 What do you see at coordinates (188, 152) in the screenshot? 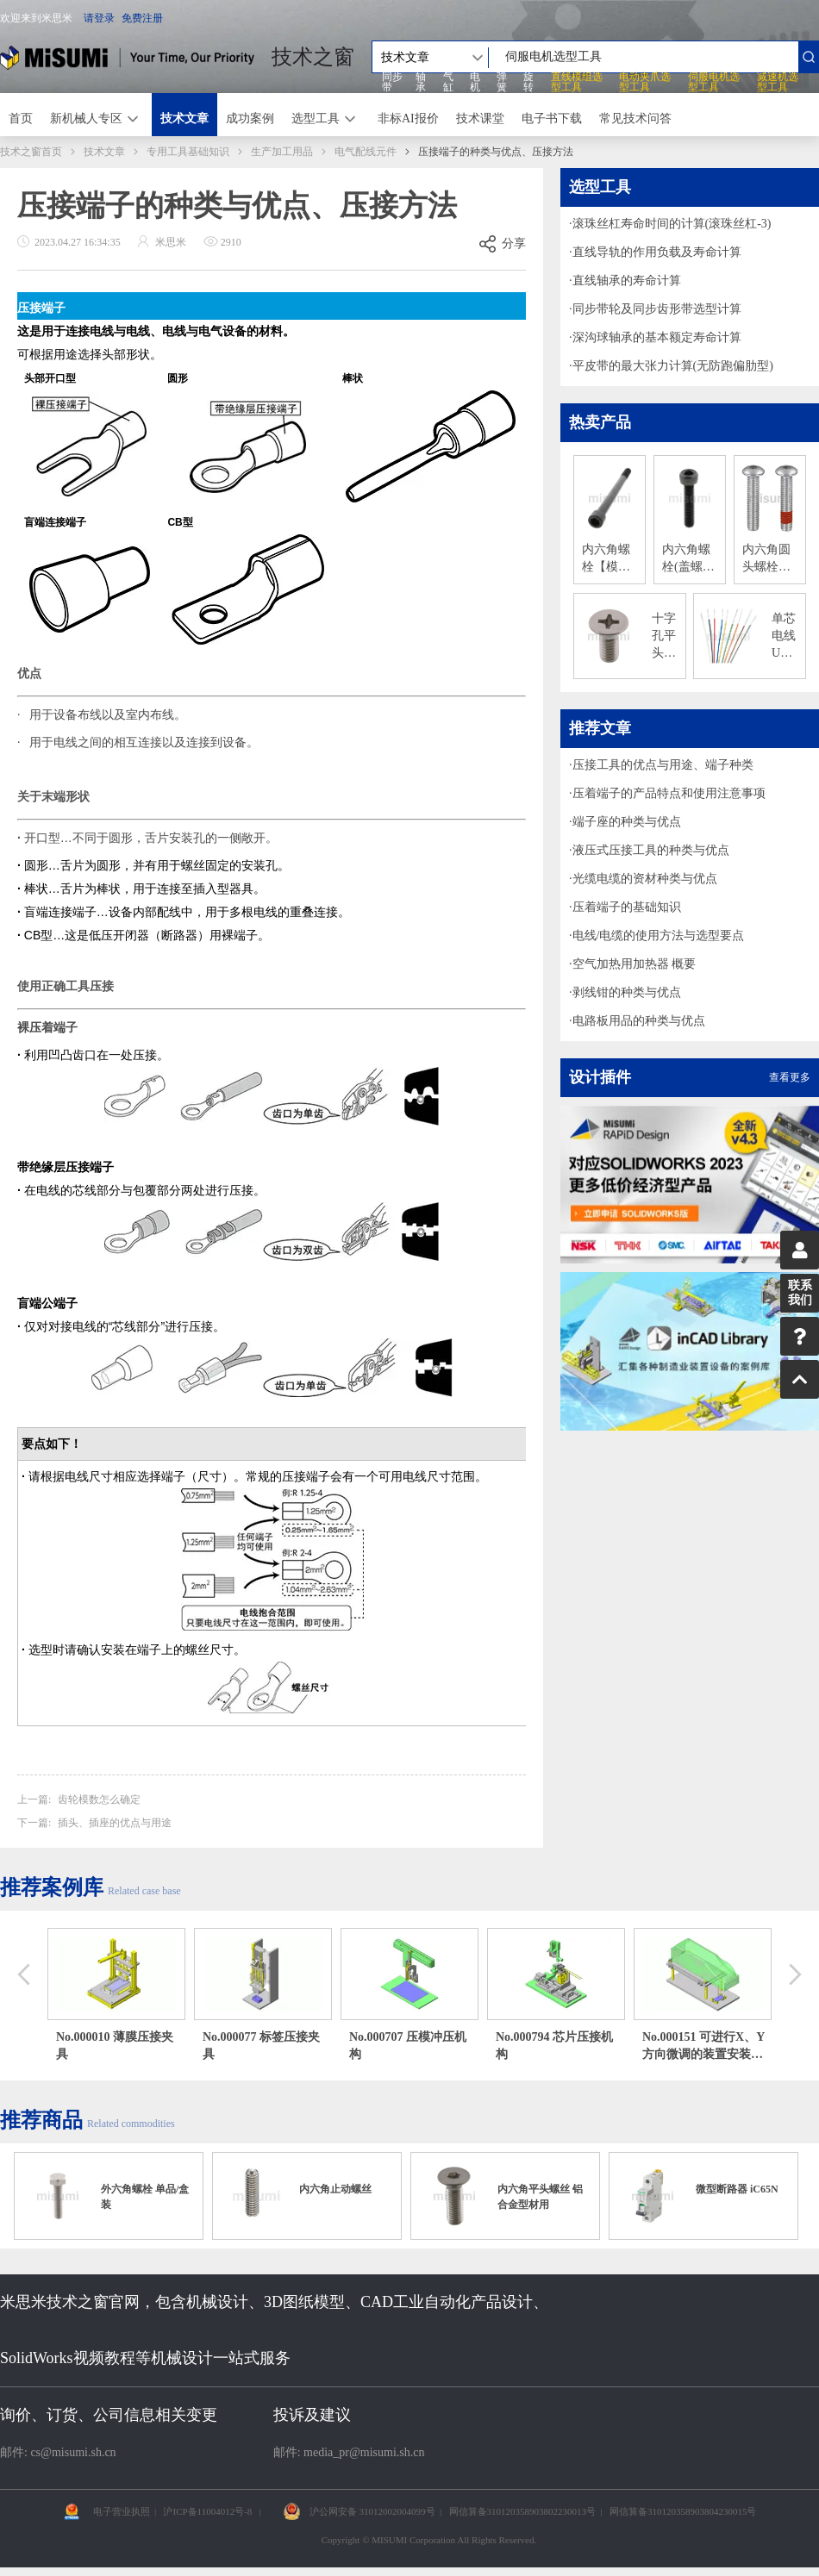
I see `专用工具基础知识` at bounding box center [188, 152].